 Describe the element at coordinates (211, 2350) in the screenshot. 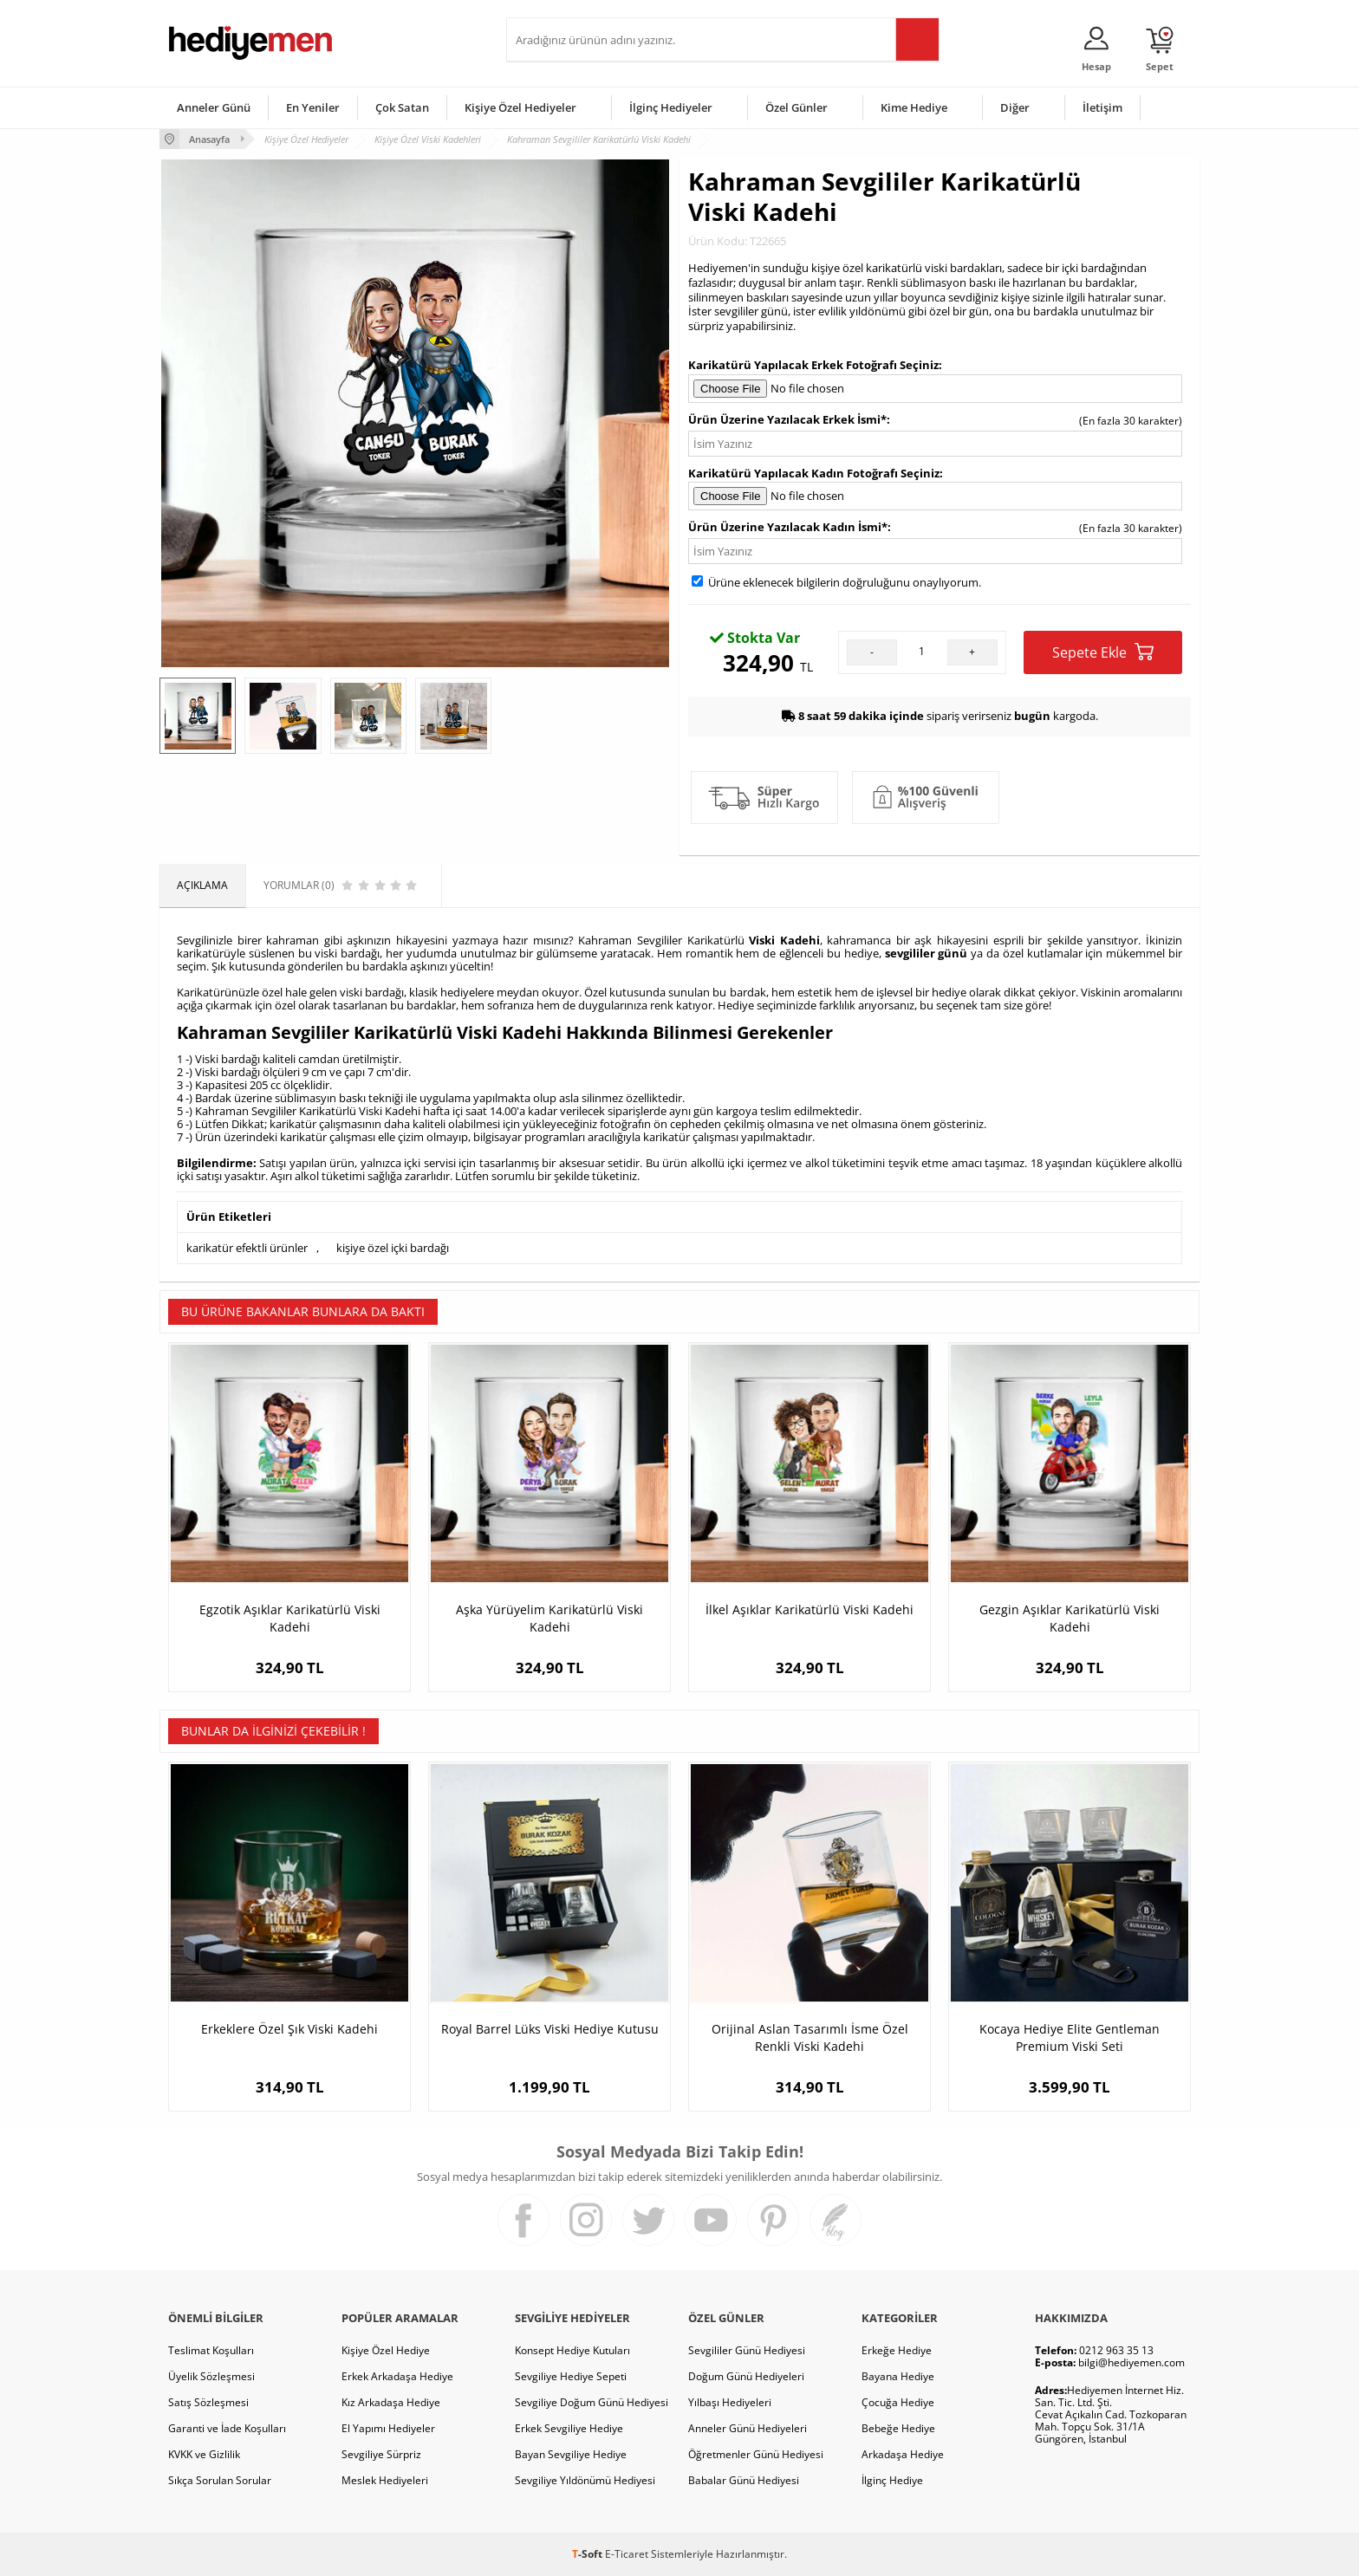

I see `Teslimat Koşulları` at that location.